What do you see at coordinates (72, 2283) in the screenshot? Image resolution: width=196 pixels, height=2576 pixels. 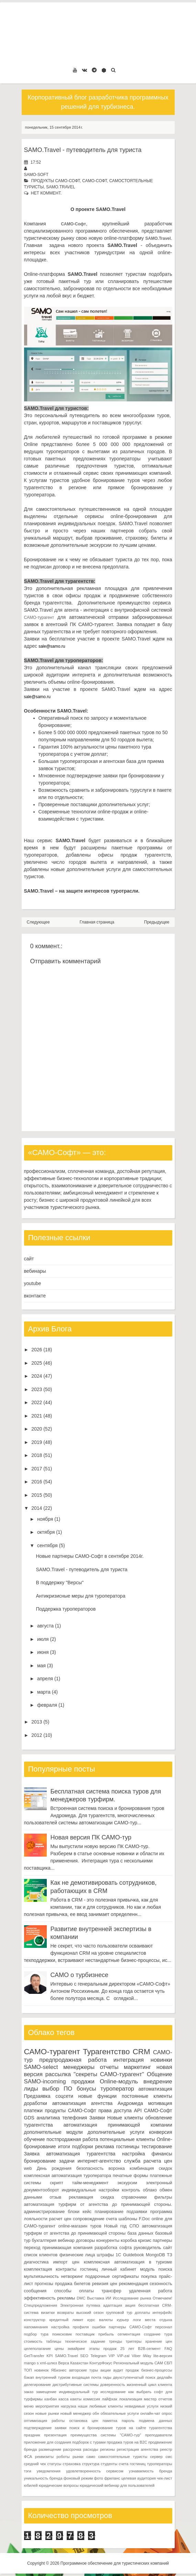 I see `продажа билетов` at bounding box center [72, 2283].